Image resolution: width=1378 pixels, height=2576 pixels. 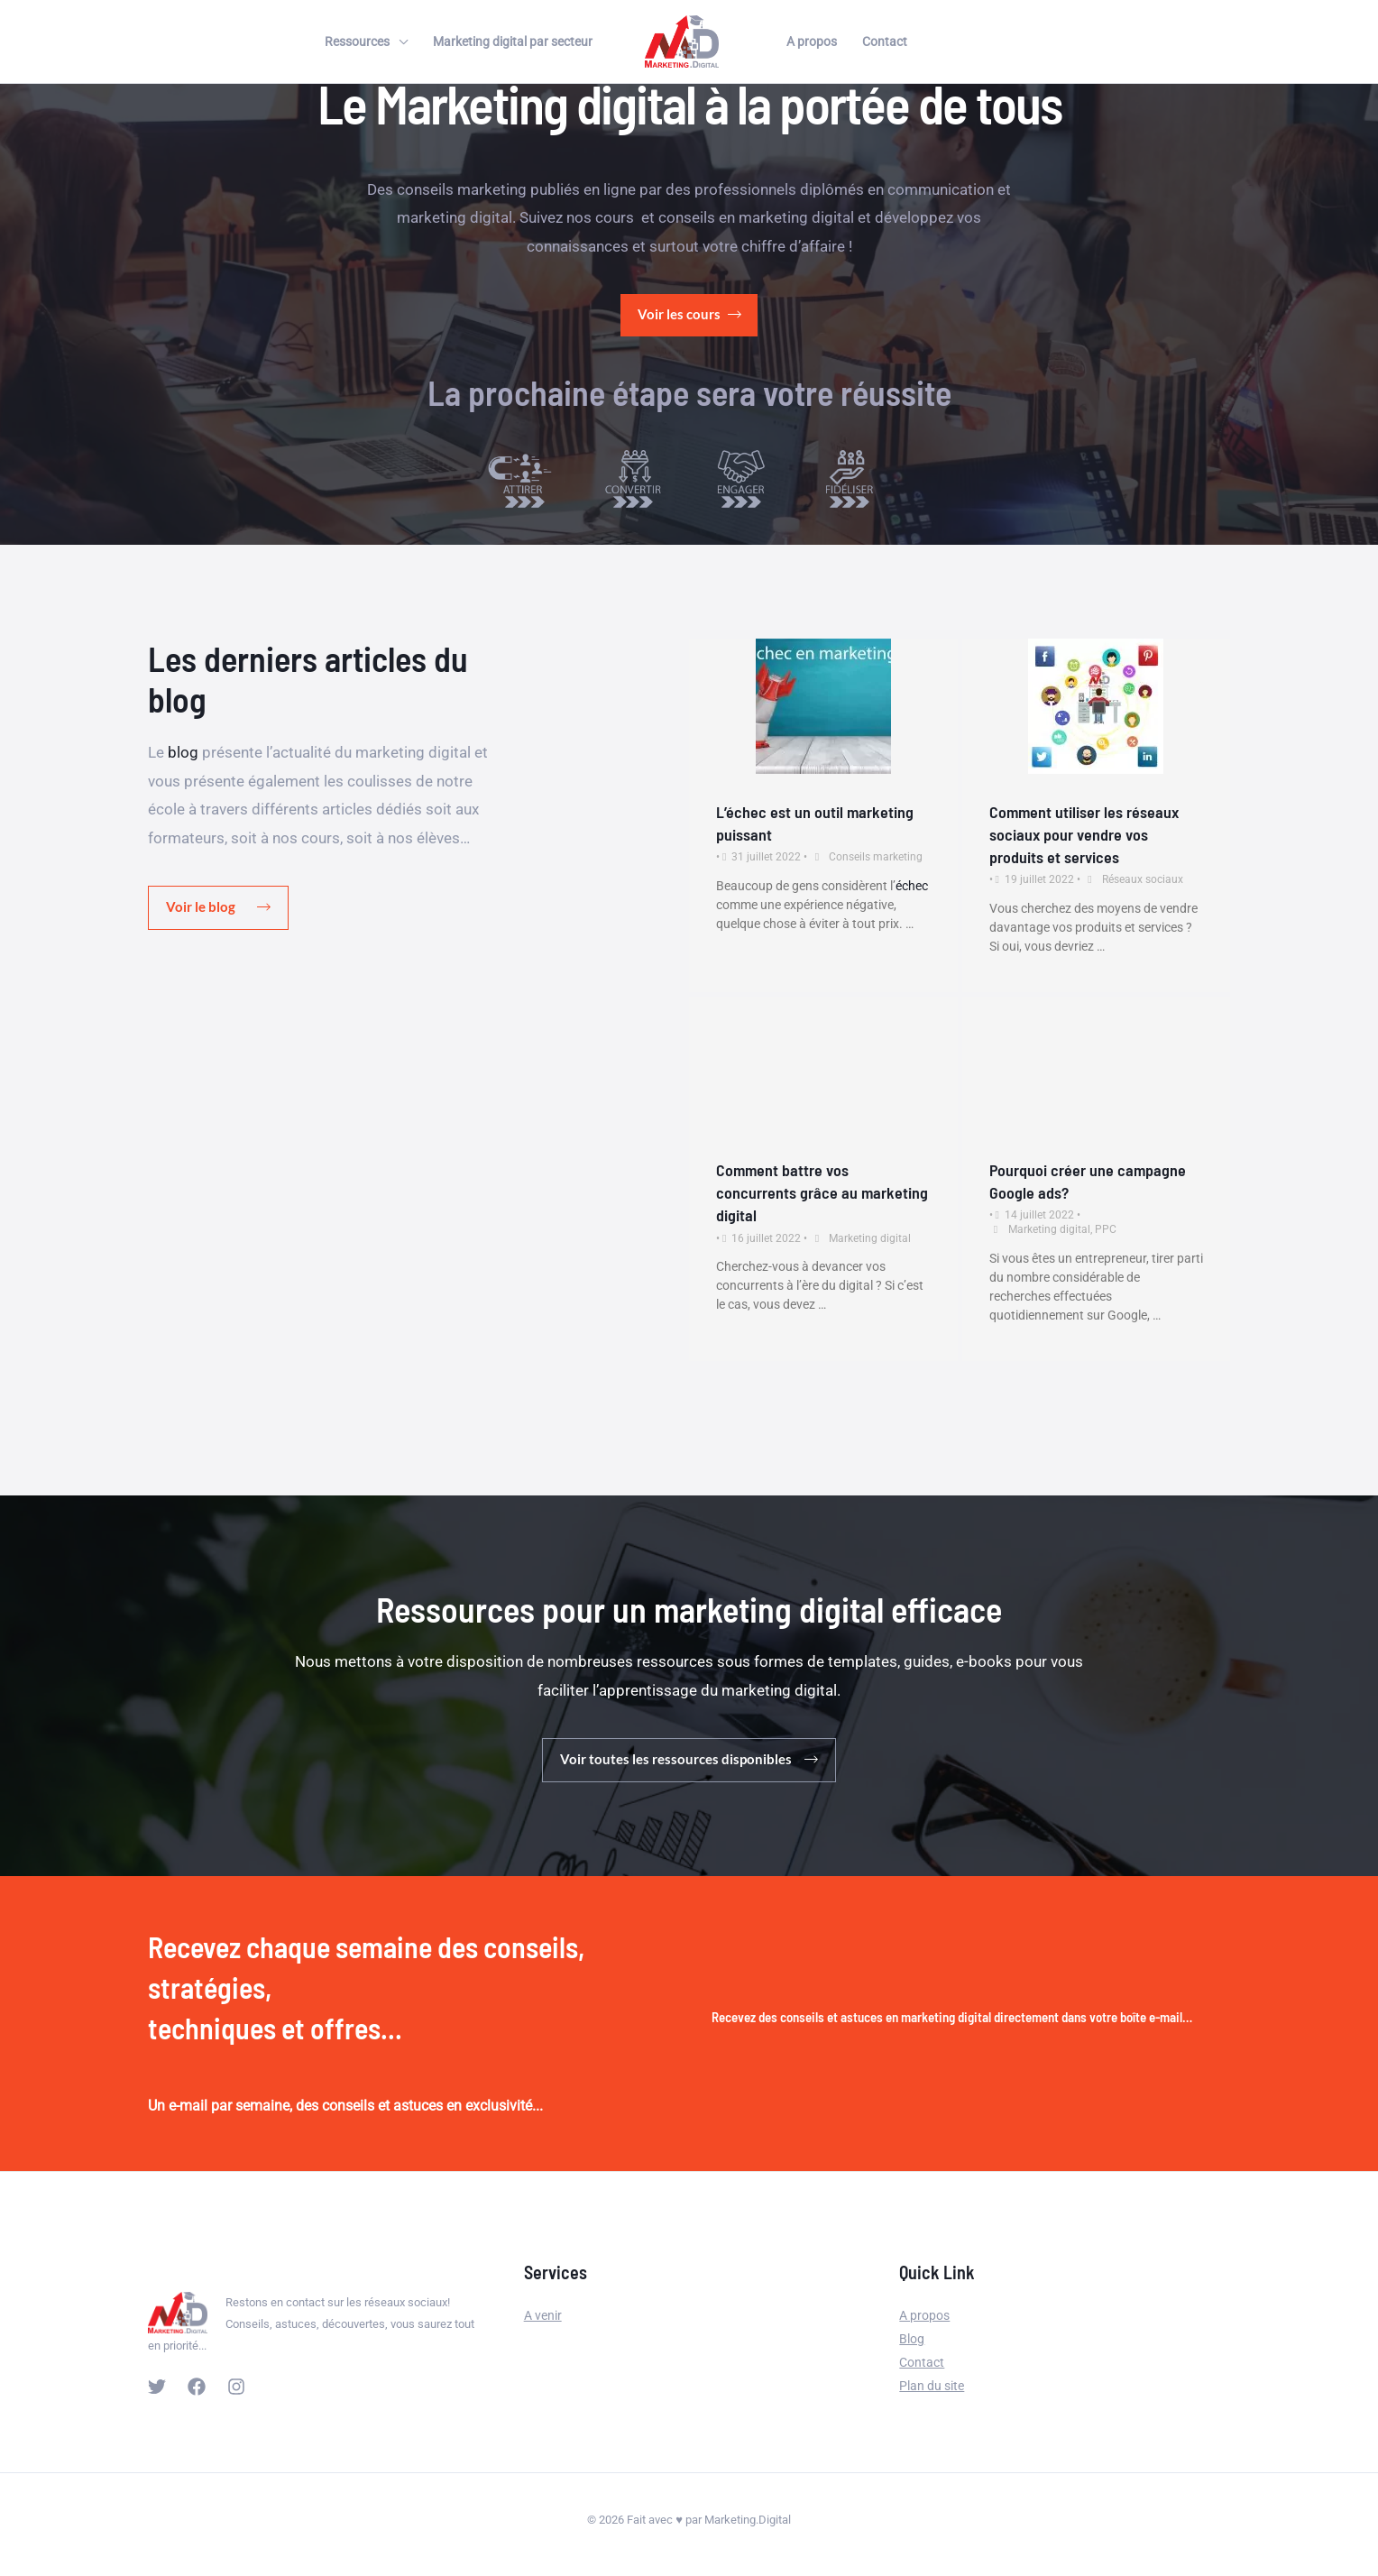 I want to click on conseils marketing, so click(x=462, y=189).